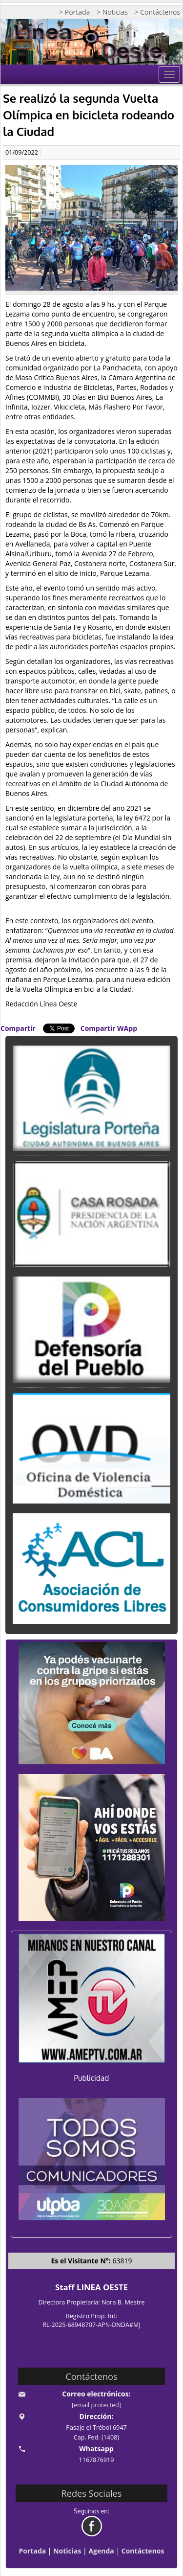 The image size is (183, 2576). I want to click on [email protected], so click(96, 2405).